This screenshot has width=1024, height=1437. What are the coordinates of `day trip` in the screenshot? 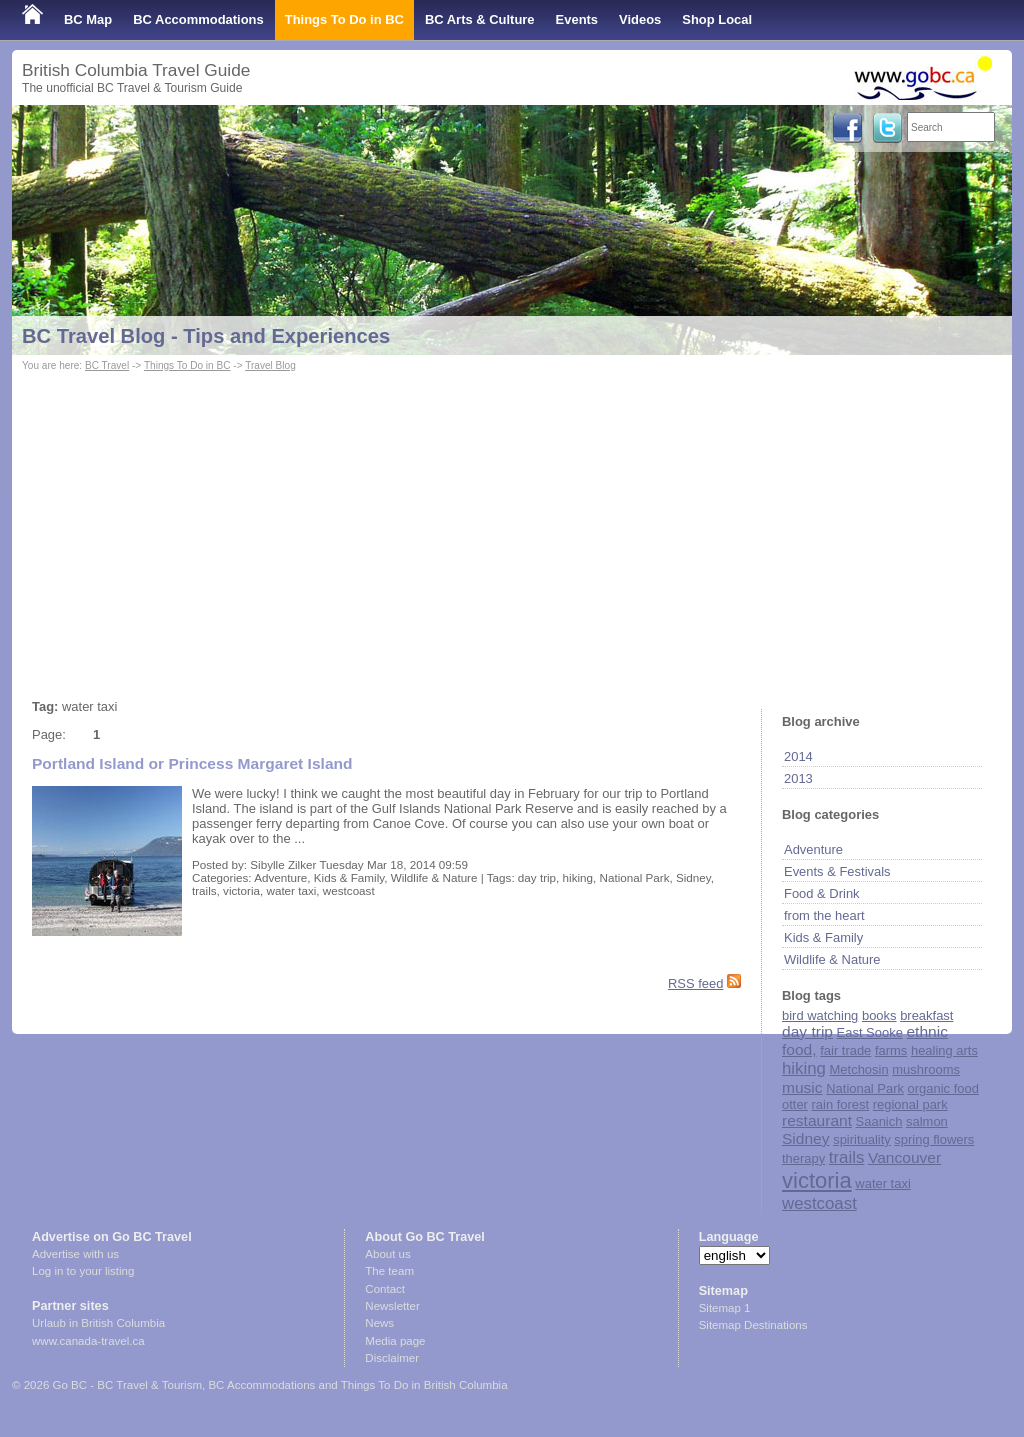 It's located at (807, 1031).